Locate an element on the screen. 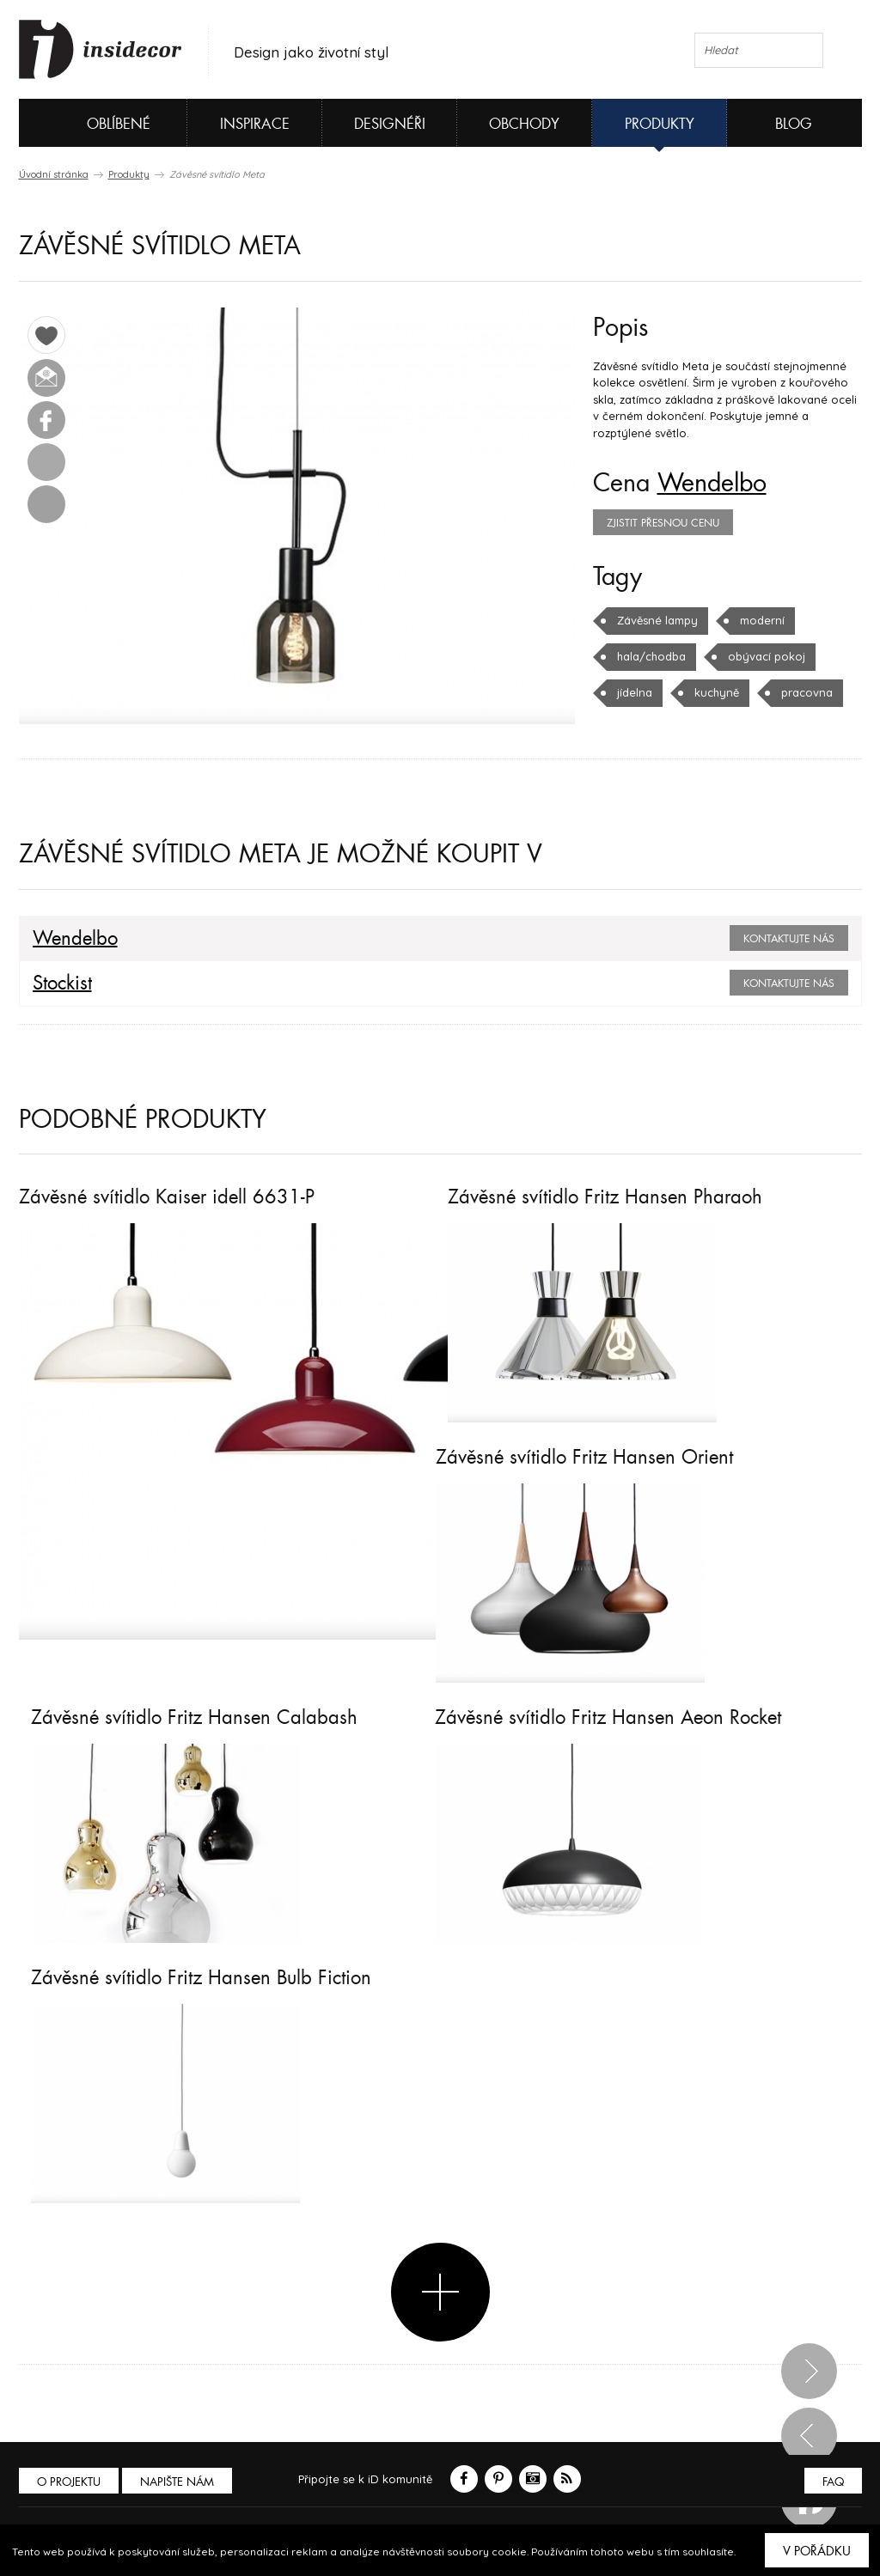  Kontaktujte nás is located at coordinates (788, 939).